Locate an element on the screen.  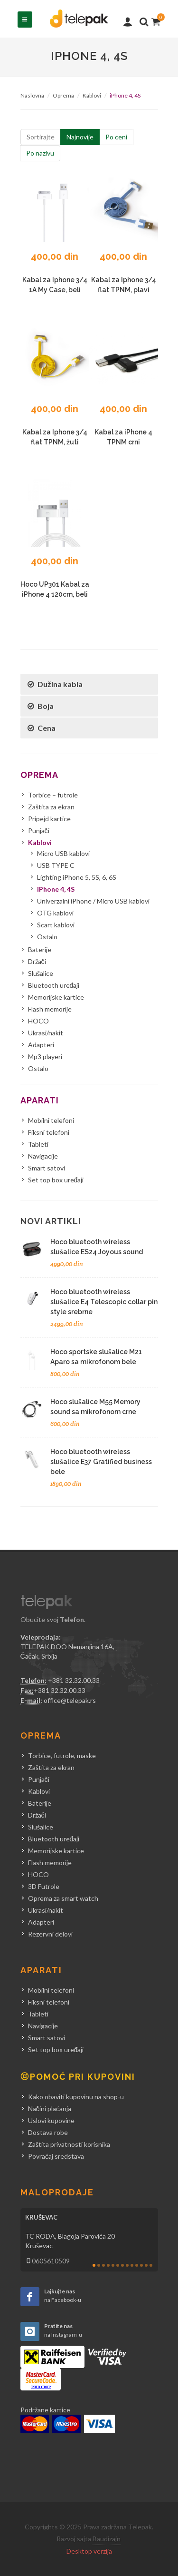
Držači is located at coordinates (37, 961).